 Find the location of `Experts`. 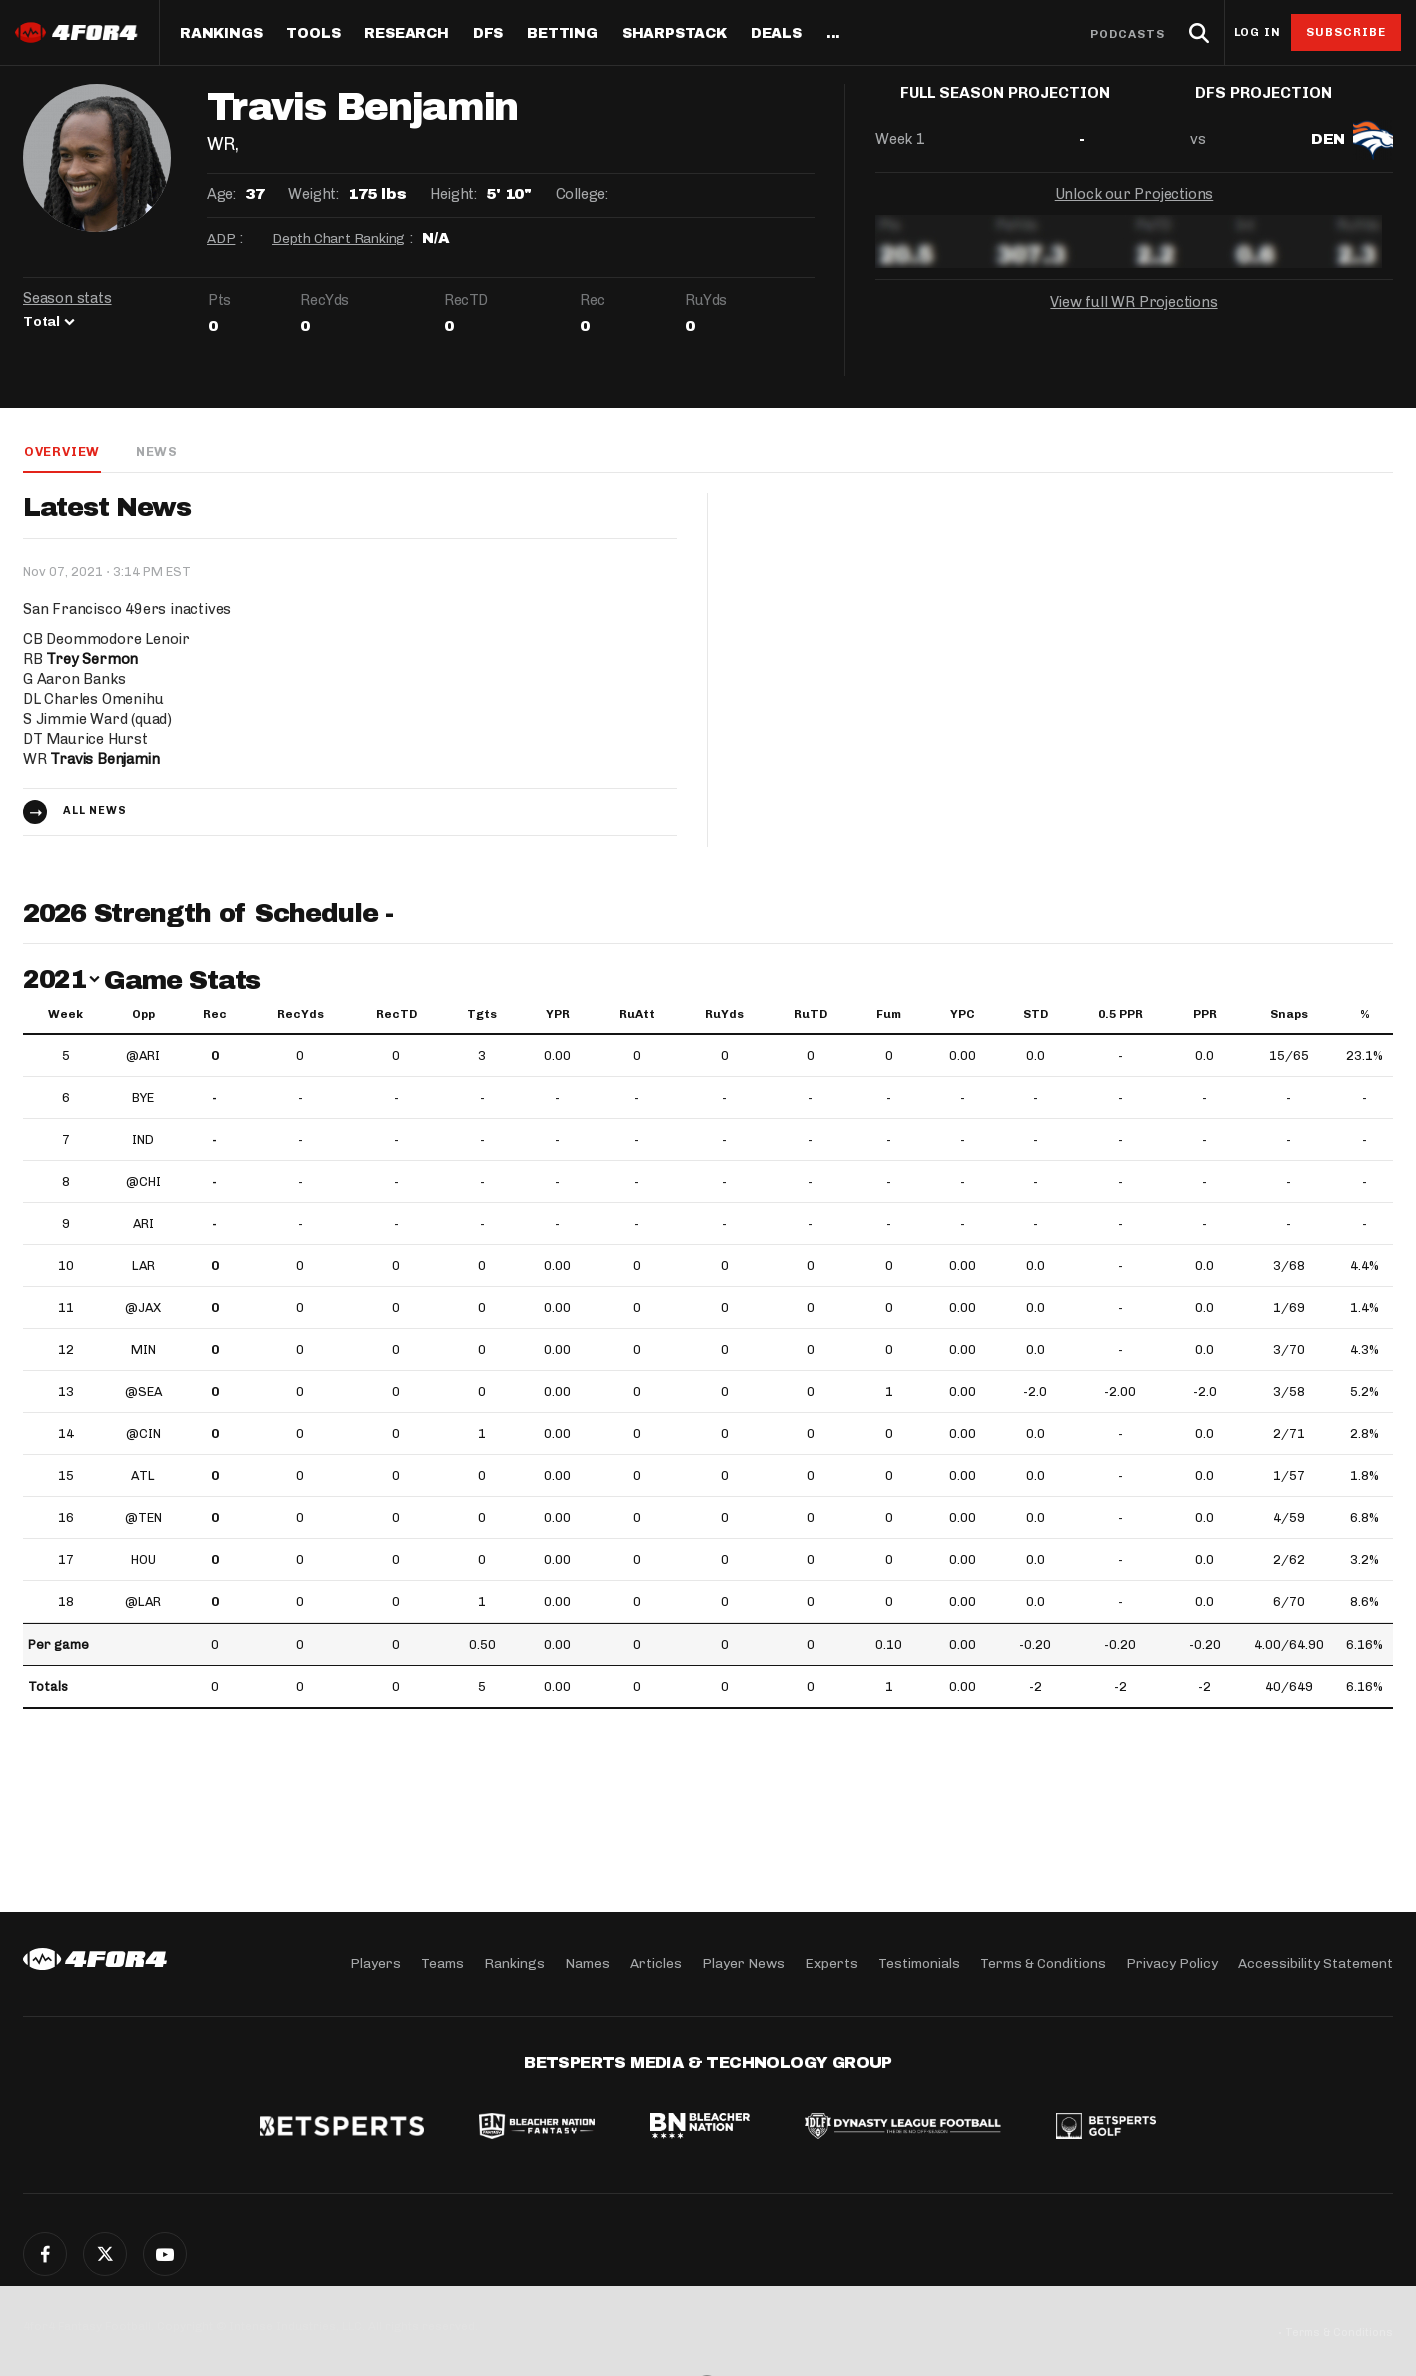

Experts is located at coordinates (831, 1963).